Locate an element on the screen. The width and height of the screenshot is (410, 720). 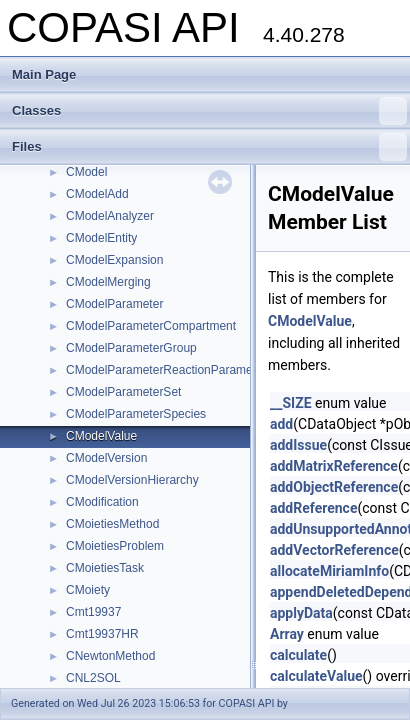
addVectorReference is located at coordinates (334, 550).